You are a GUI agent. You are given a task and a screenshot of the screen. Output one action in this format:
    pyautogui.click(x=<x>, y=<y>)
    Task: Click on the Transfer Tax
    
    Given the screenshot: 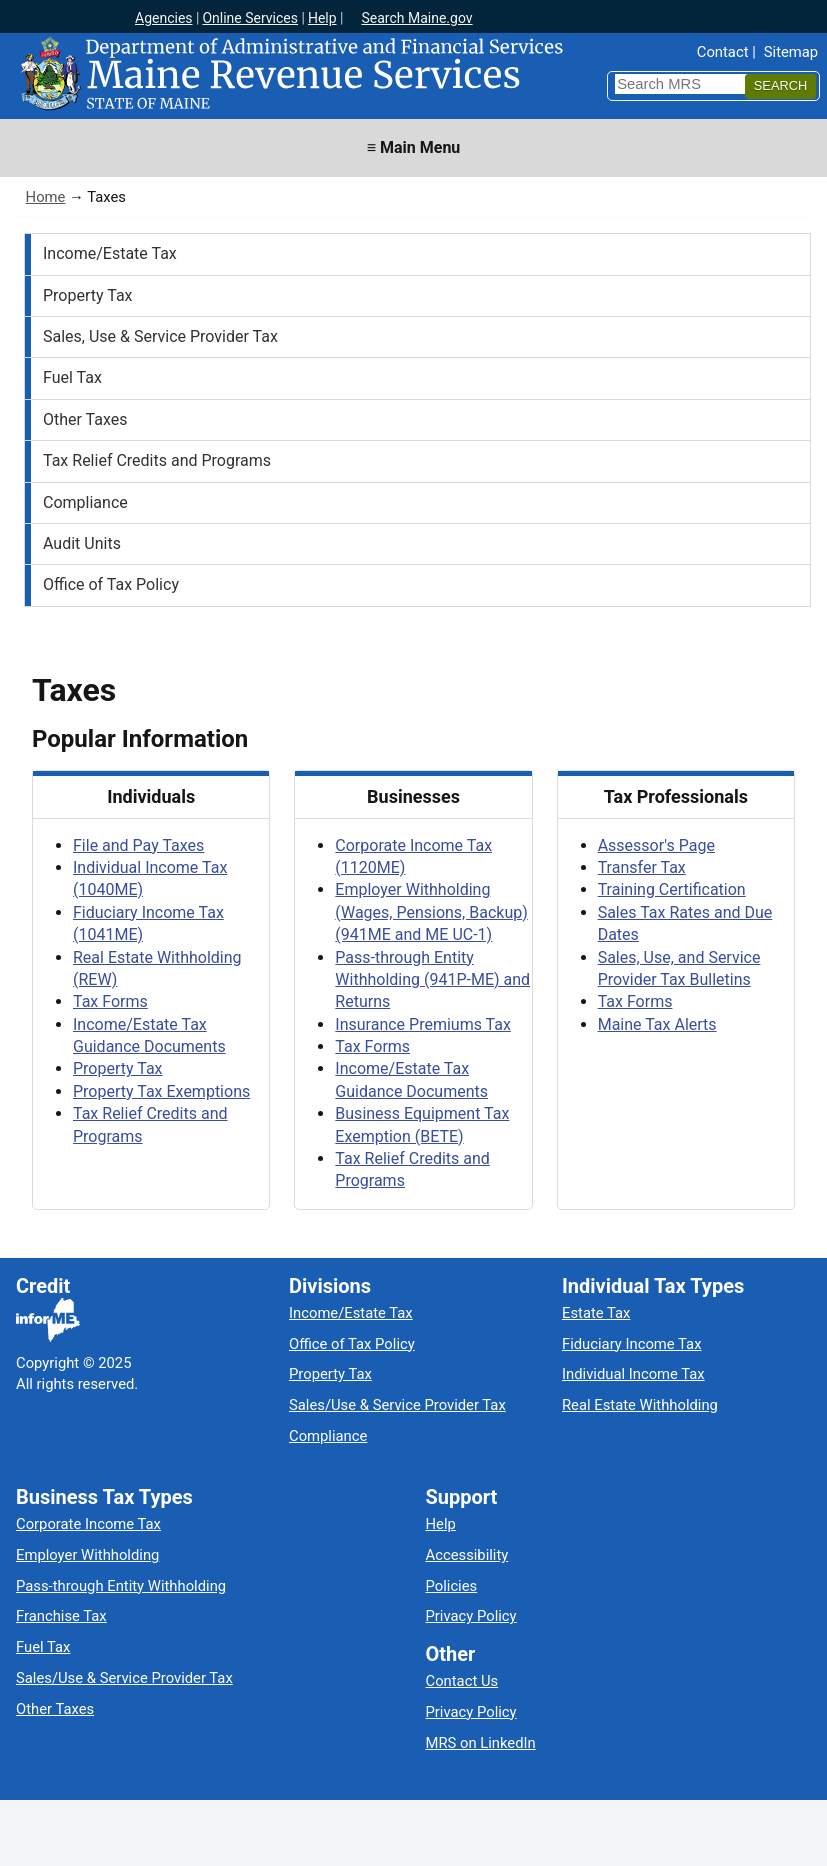 What is the action you would take?
    pyautogui.click(x=642, y=867)
    